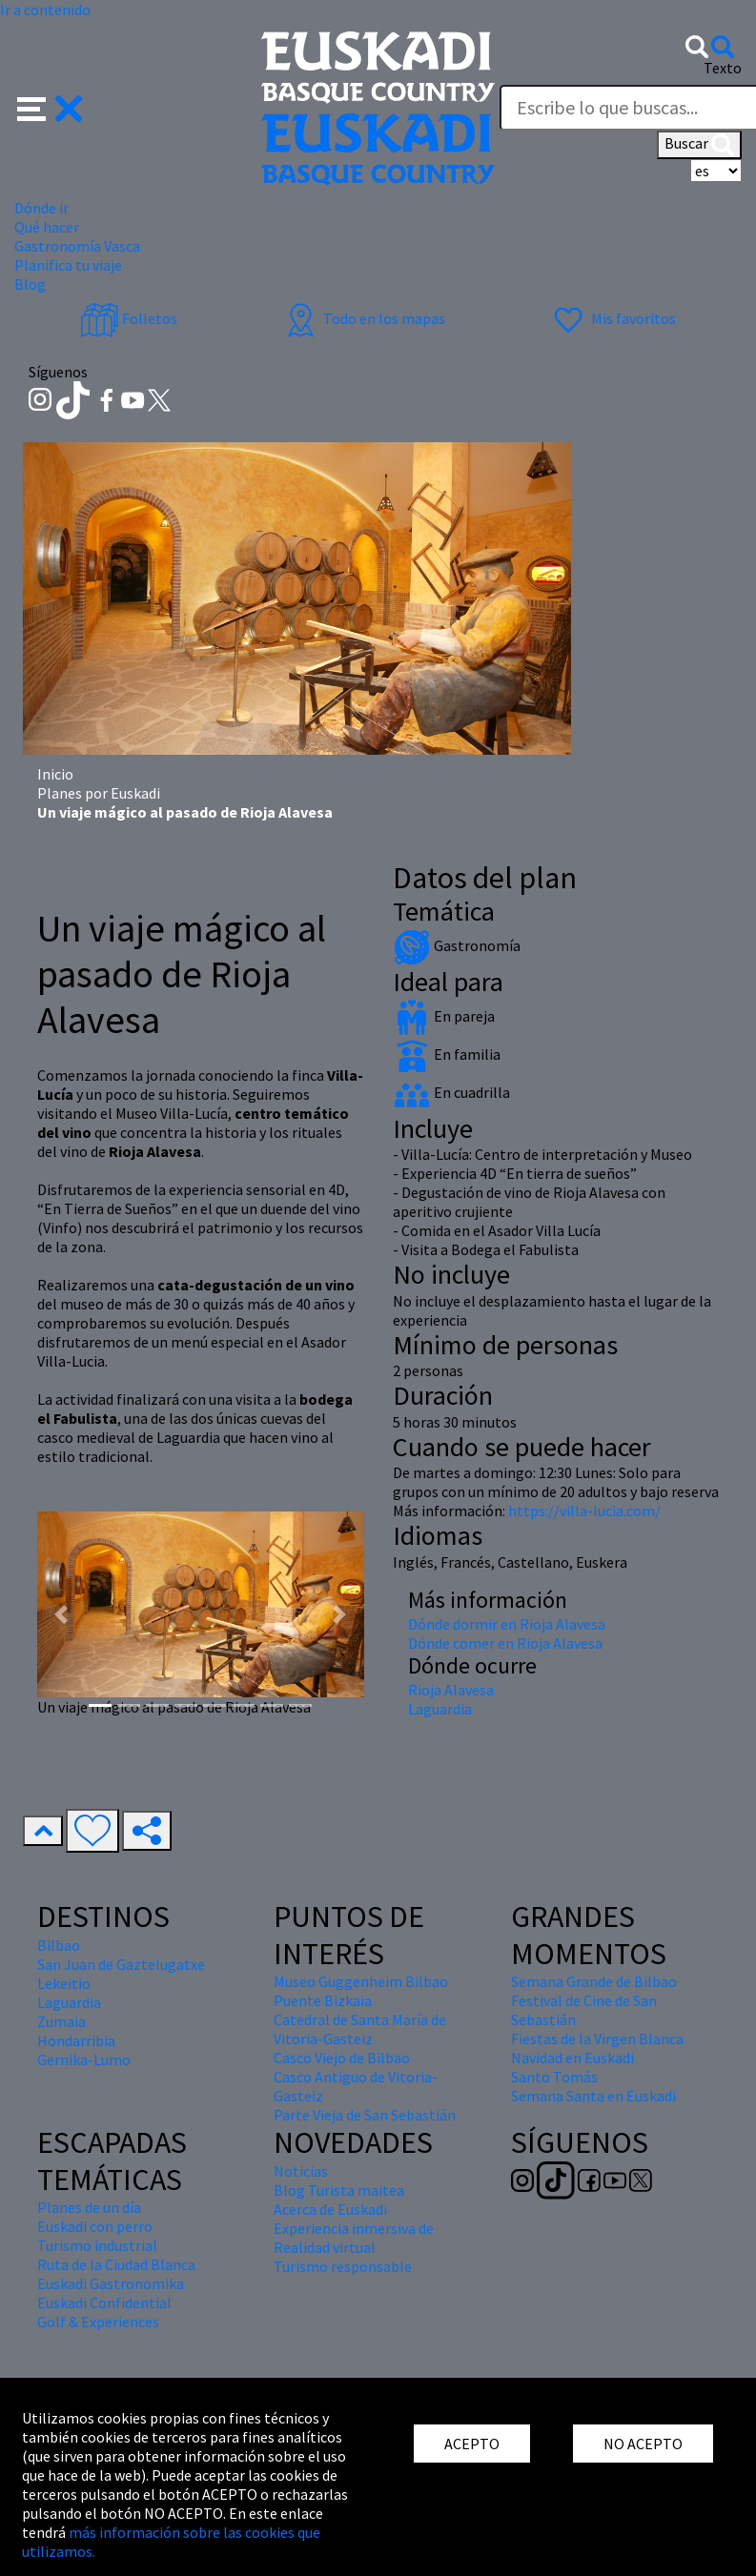 The height and width of the screenshot is (2576, 756). Describe the element at coordinates (68, 264) in the screenshot. I see `Planifica tu viaje [button]` at that location.